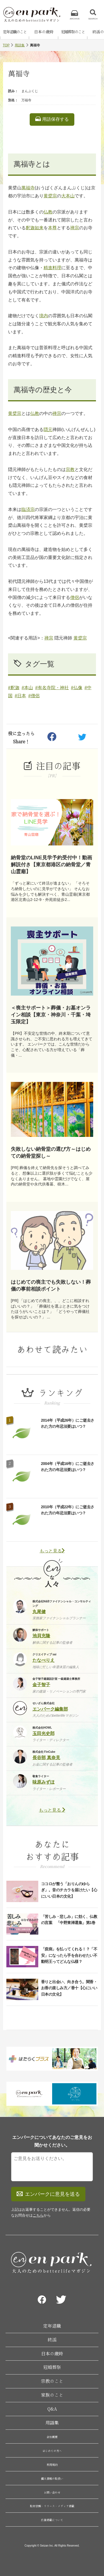  I want to click on 利用規約, so click(52, 2464).